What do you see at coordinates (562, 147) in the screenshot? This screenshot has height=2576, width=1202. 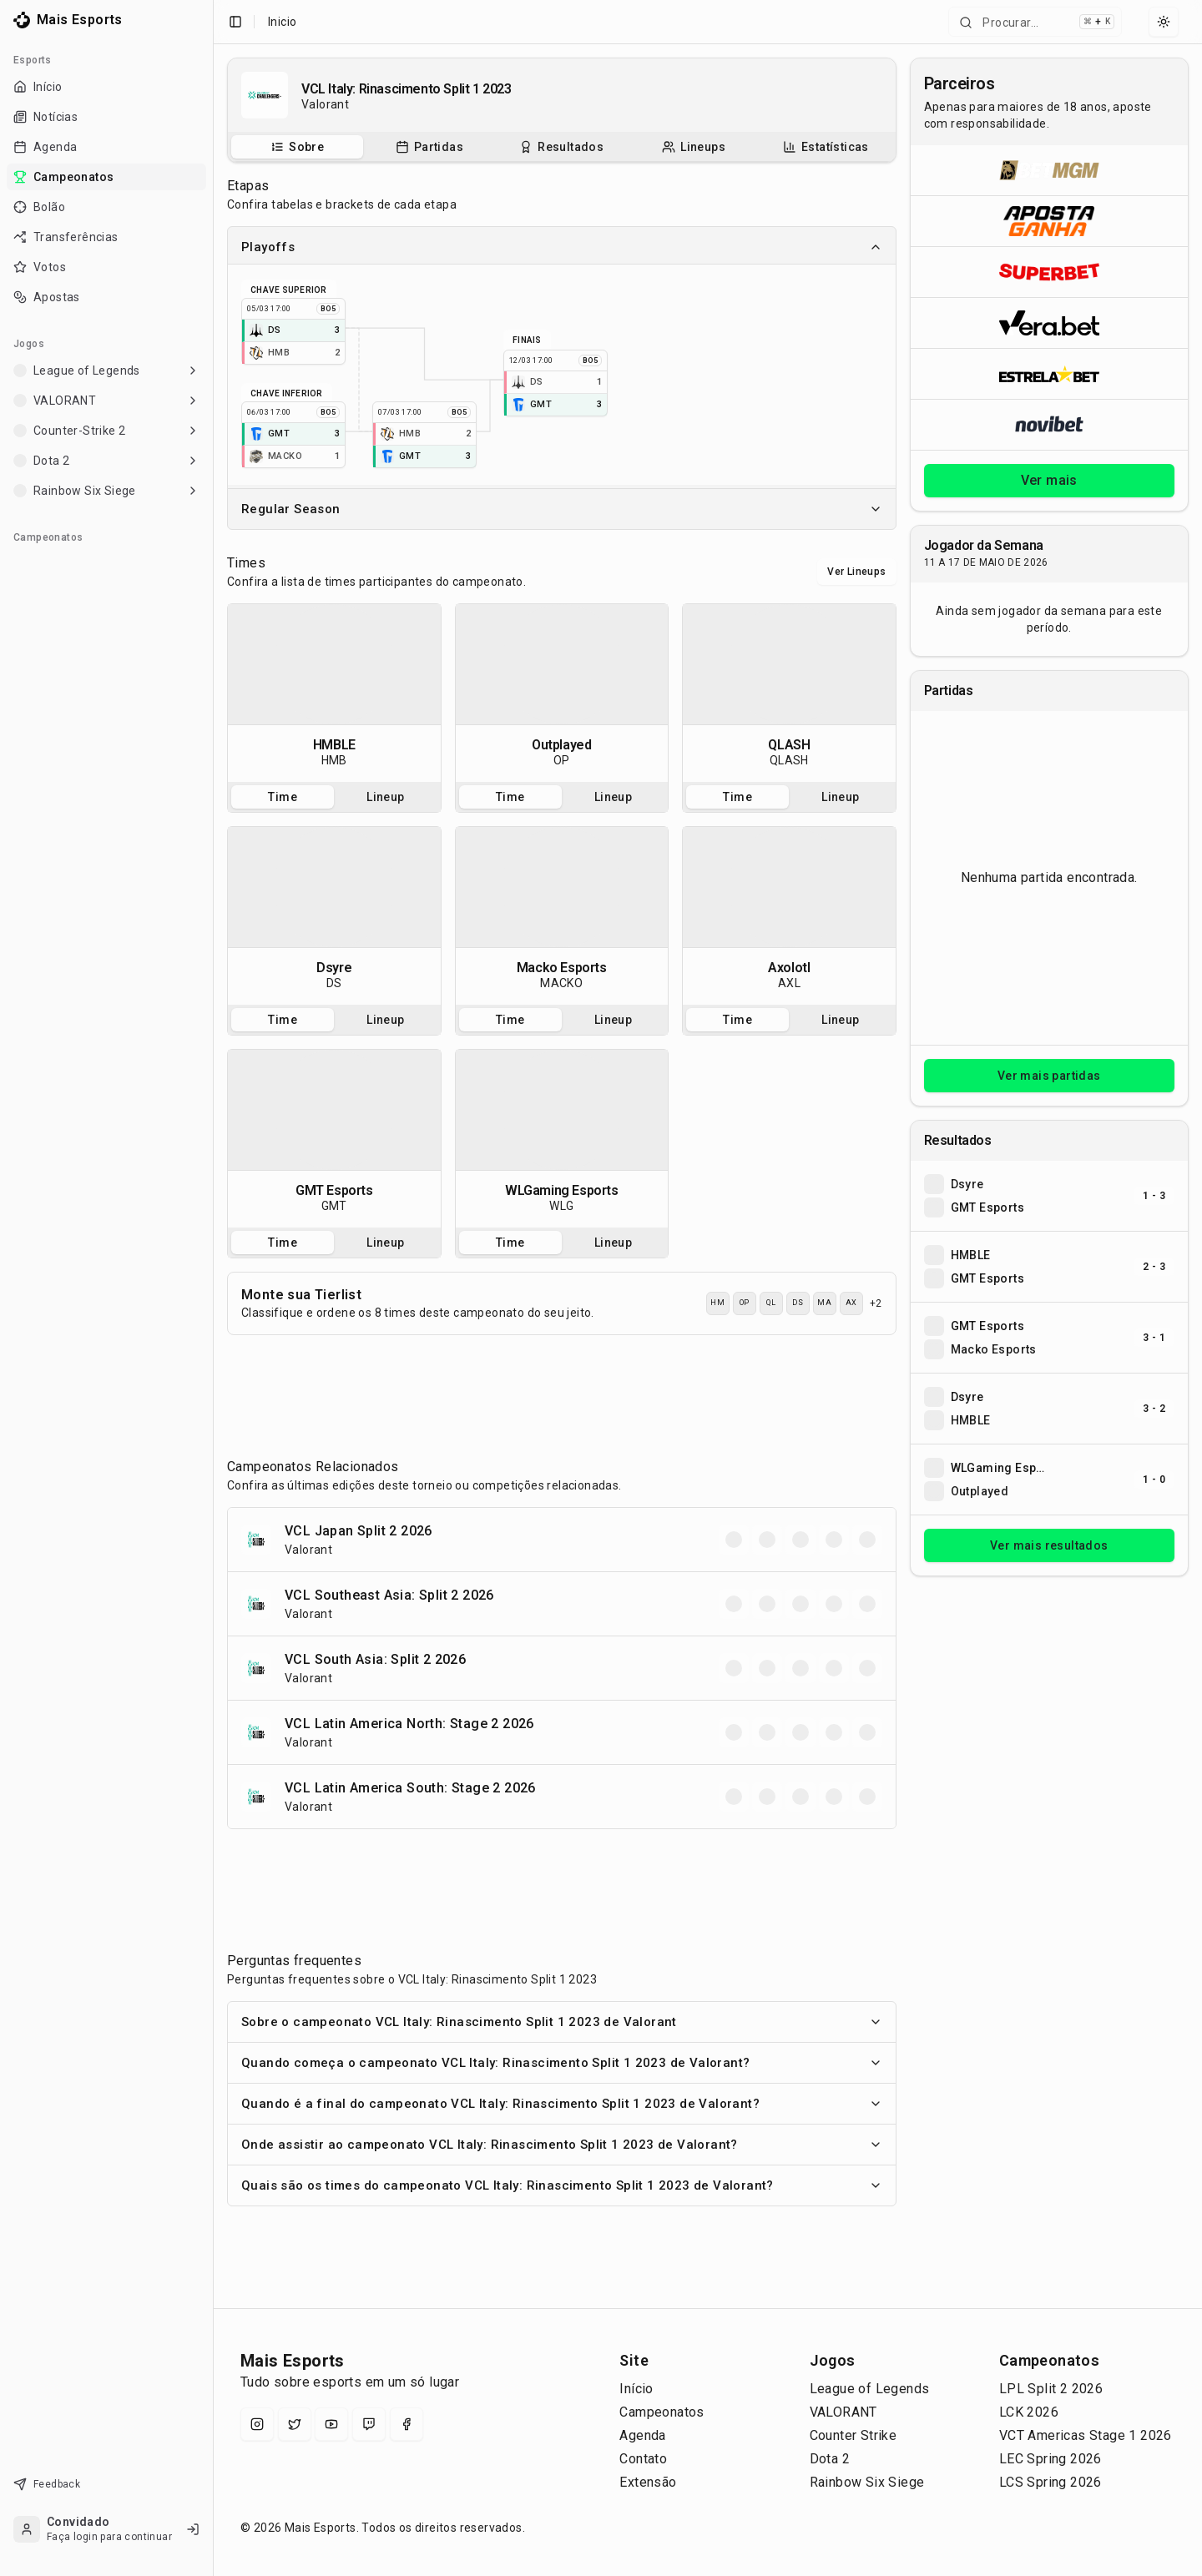 I see `[tablist]` at bounding box center [562, 147].